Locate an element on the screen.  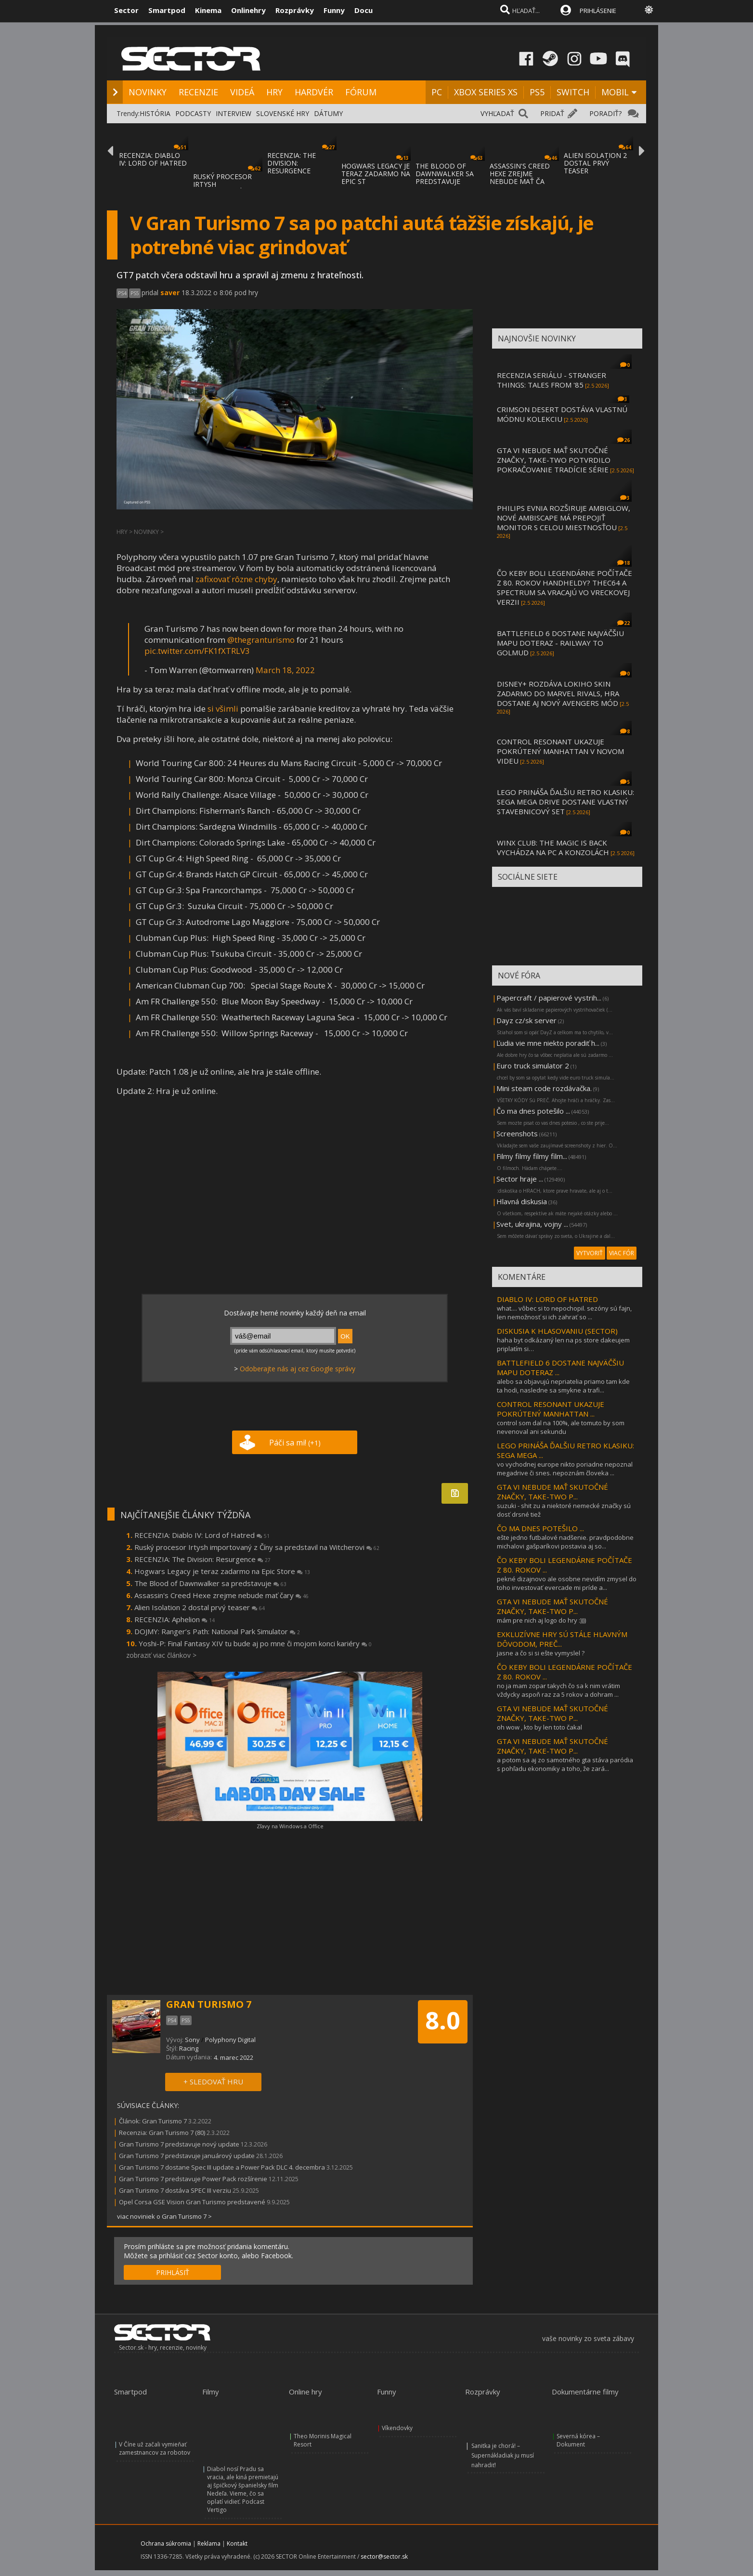
Hogwars Legacy je teraz zadarmo na Epic Store is located at coordinates (222, 1571).